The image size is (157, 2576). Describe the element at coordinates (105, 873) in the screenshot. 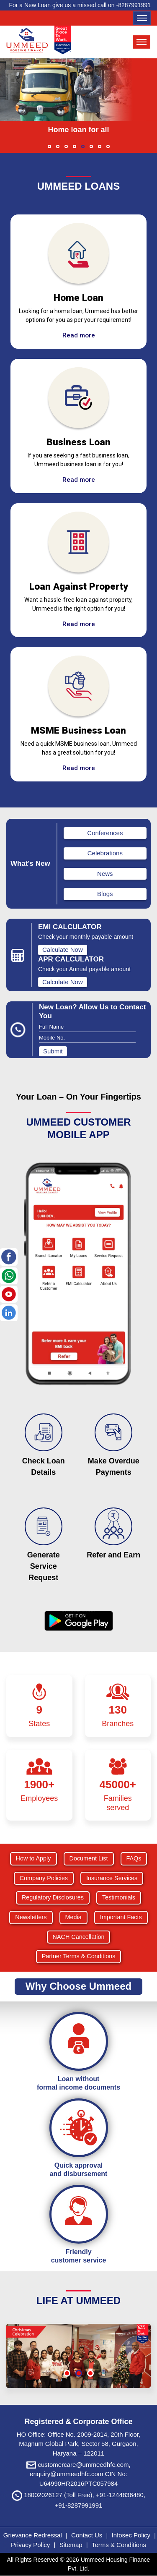

I see `News` at that location.